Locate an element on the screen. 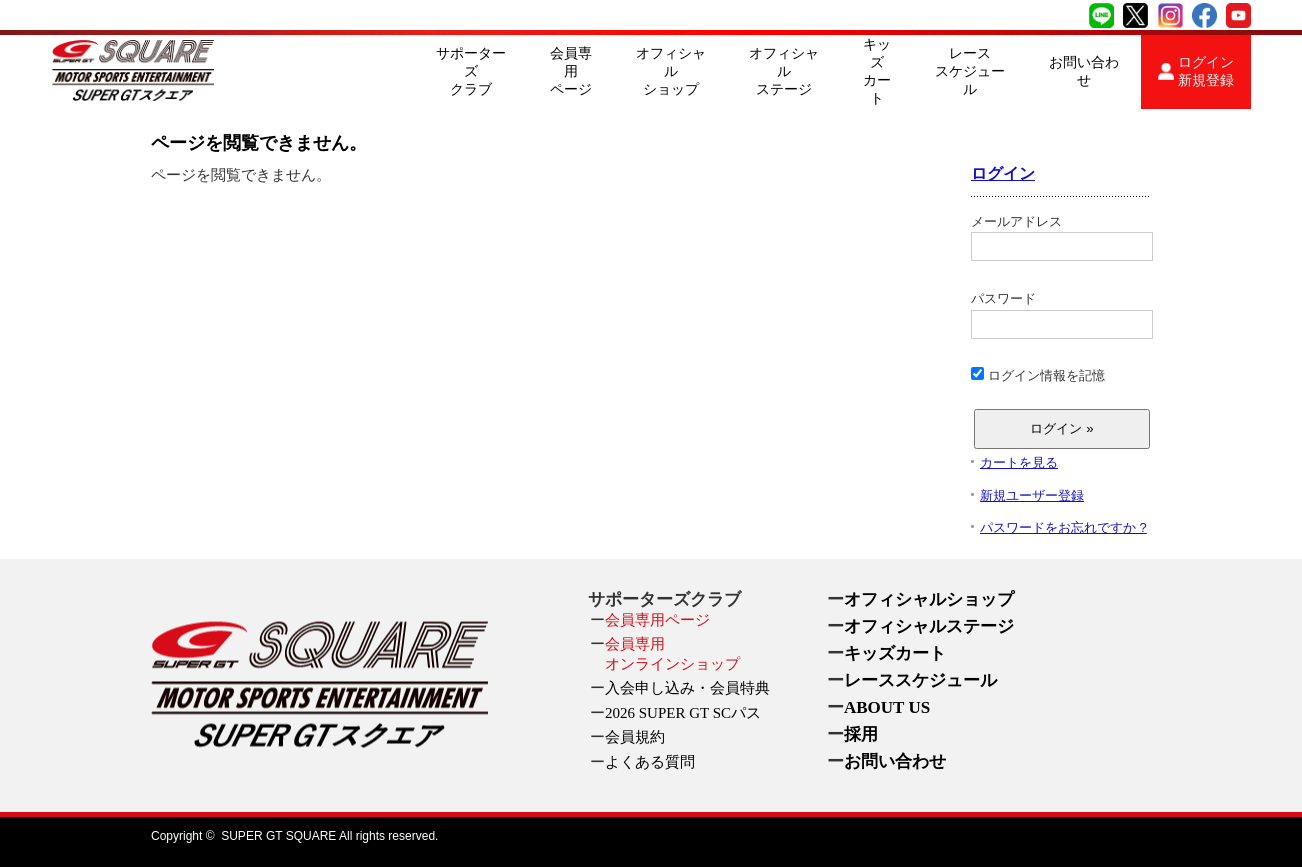 The image size is (1302, 867). キッズカート is located at coordinates (877, 71).